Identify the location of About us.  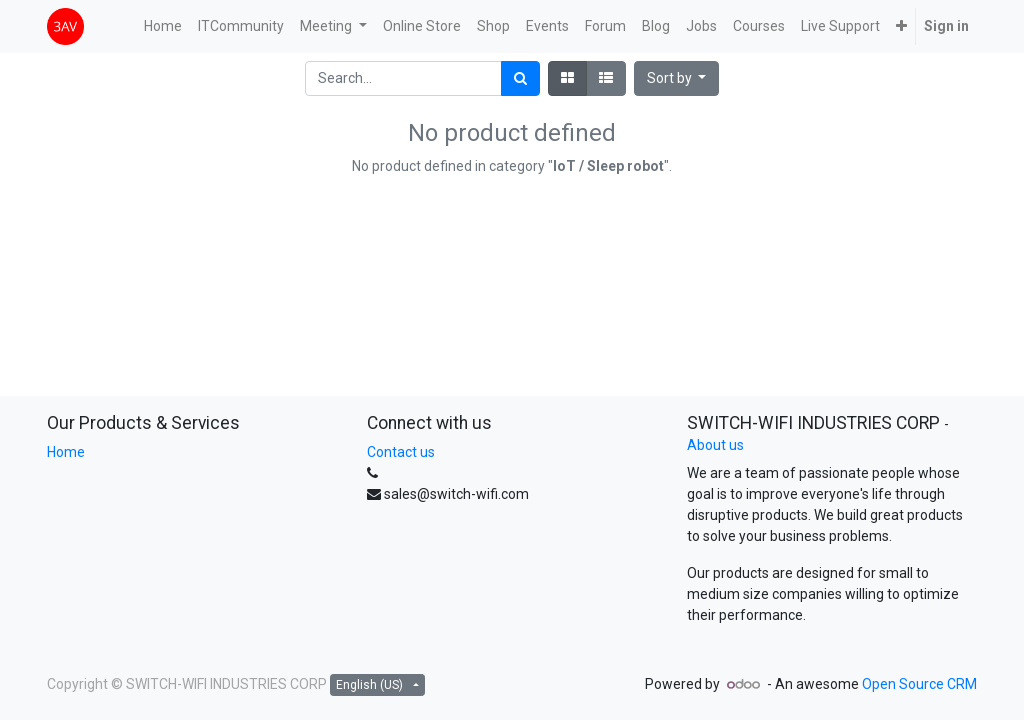
(715, 445).